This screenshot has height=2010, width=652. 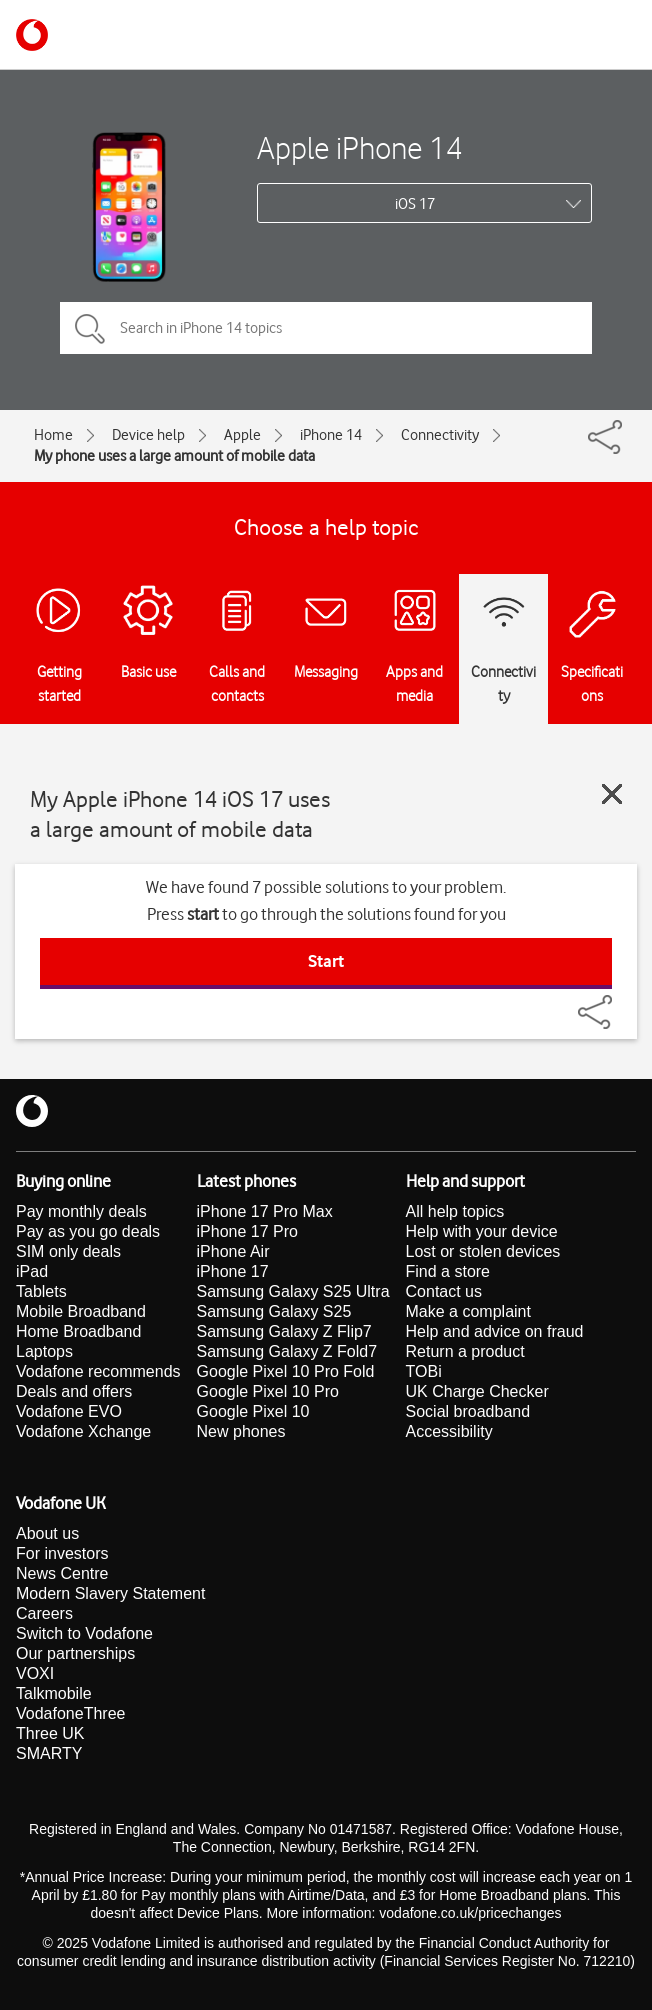 What do you see at coordinates (62, 1553) in the screenshot?
I see `For investors` at bounding box center [62, 1553].